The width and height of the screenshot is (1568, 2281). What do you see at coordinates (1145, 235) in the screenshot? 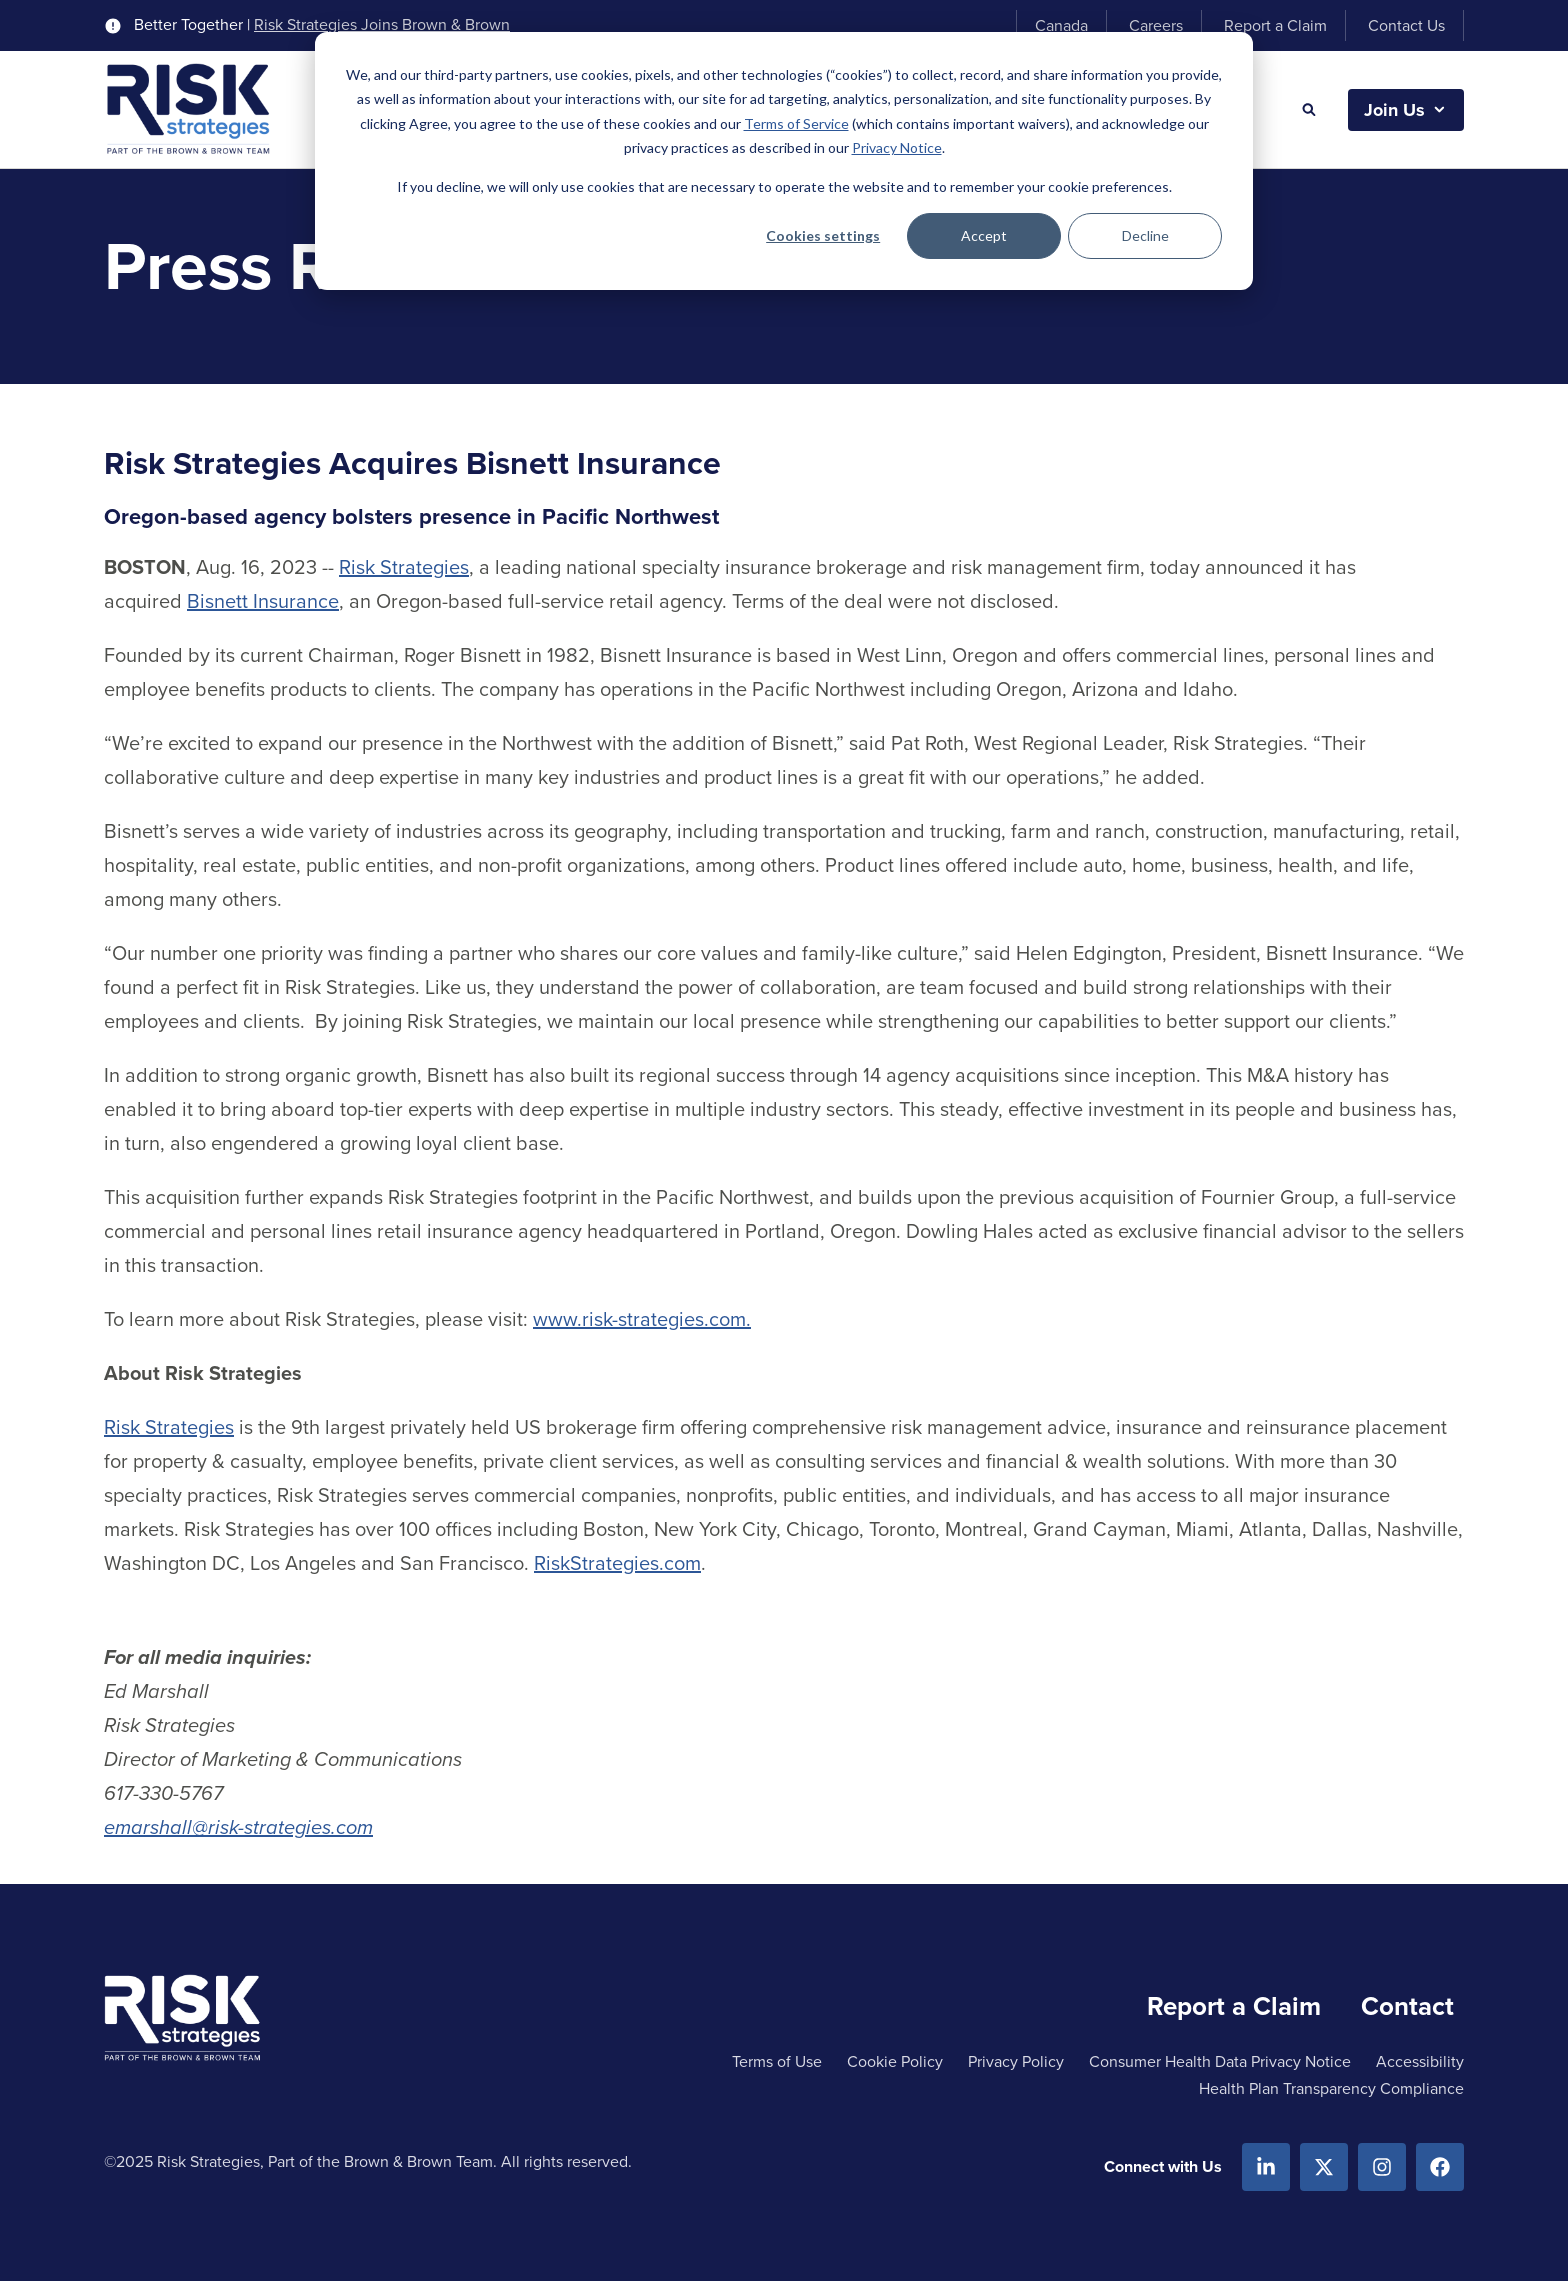
I see `Decline` at bounding box center [1145, 235].